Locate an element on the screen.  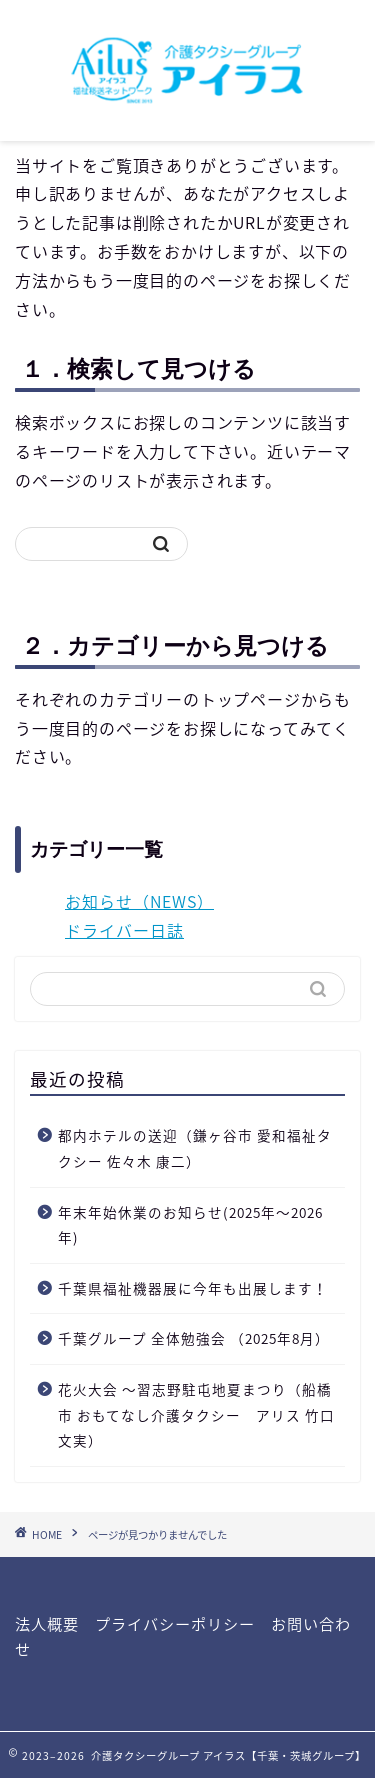
花火大会 〜習志野駐屯地夏まつり（船橋市 おもてなし介護タクシー アリス 竹口文実） is located at coordinates (196, 1414).